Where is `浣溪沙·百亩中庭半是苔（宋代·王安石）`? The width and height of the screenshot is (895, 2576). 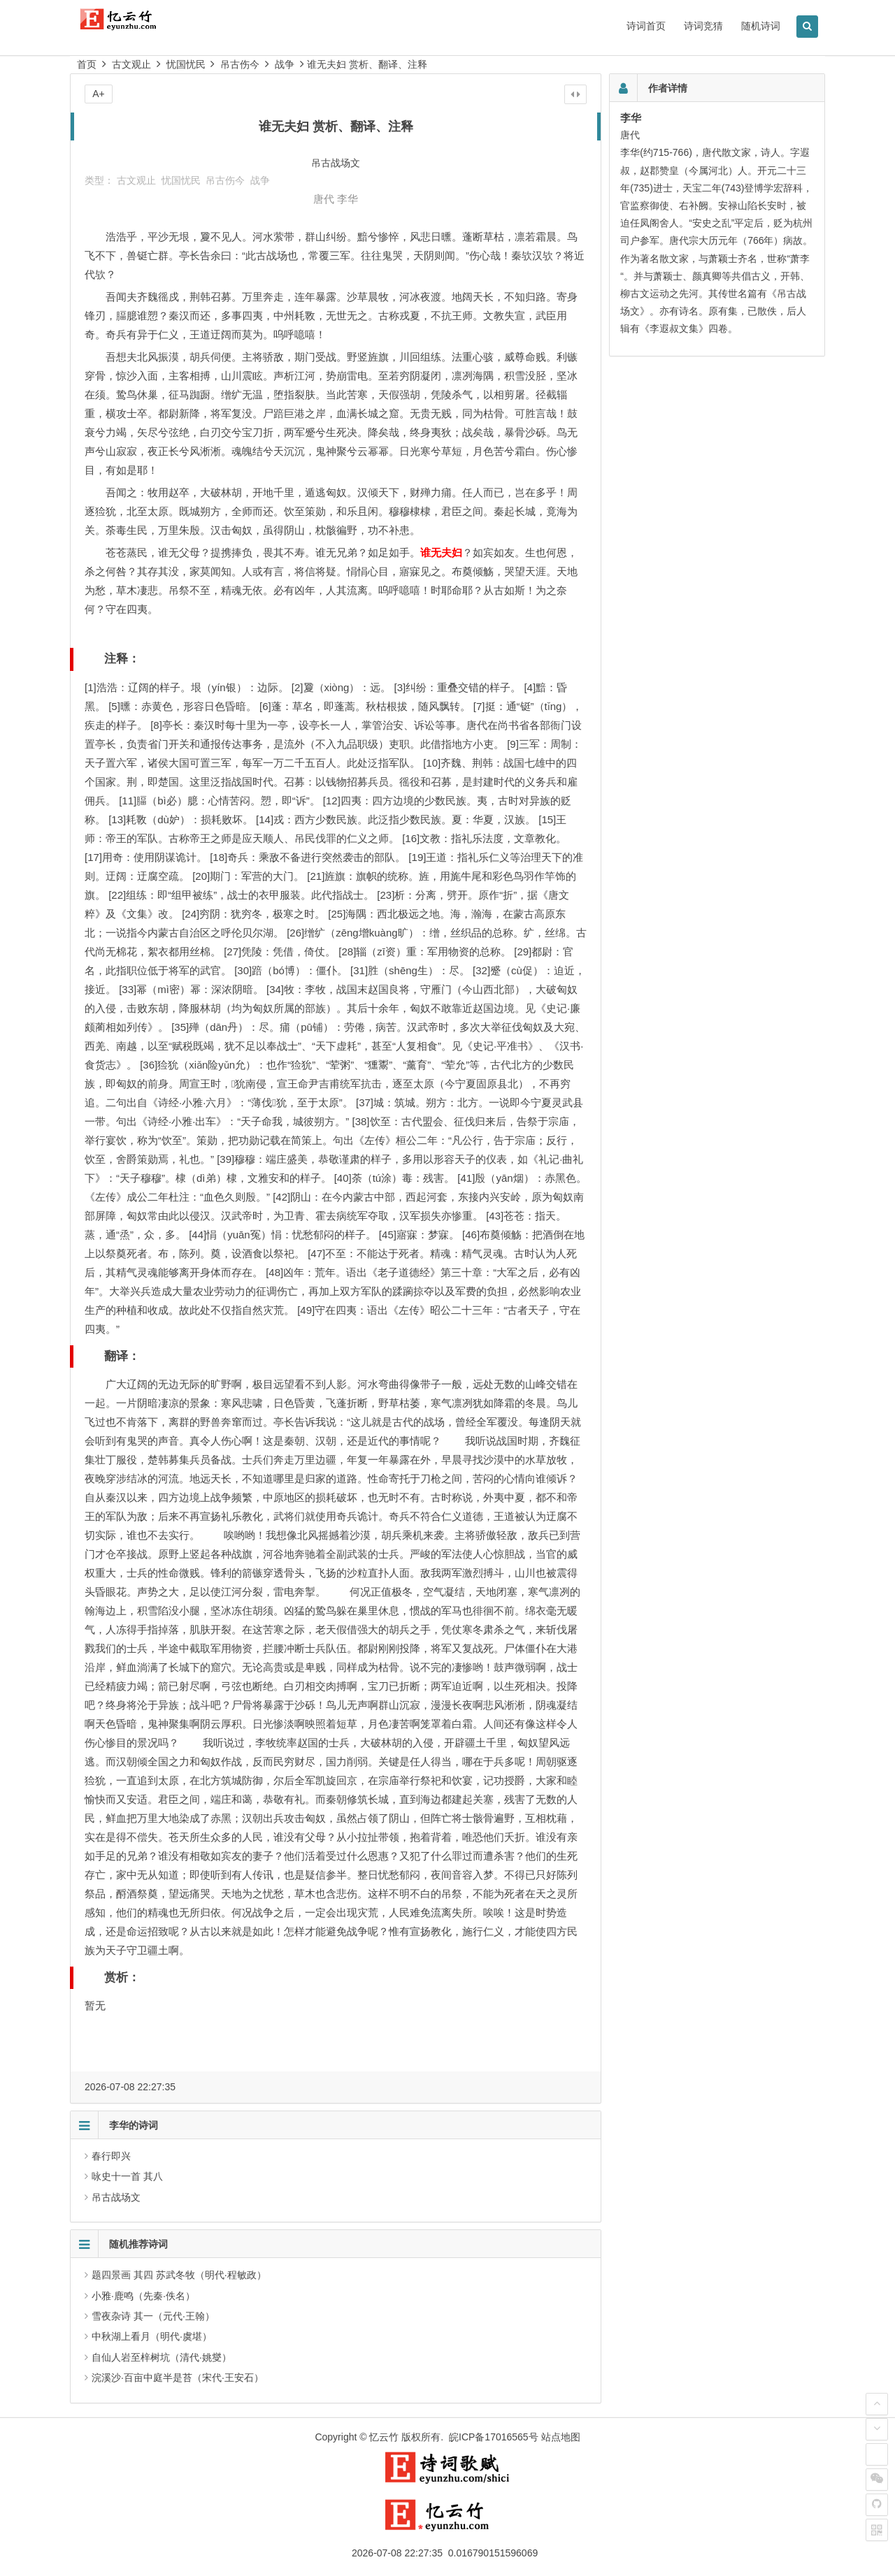 浣溪沙·百亩中庭半是苔（宋代·王安石） is located at coordinates (178, 2377).